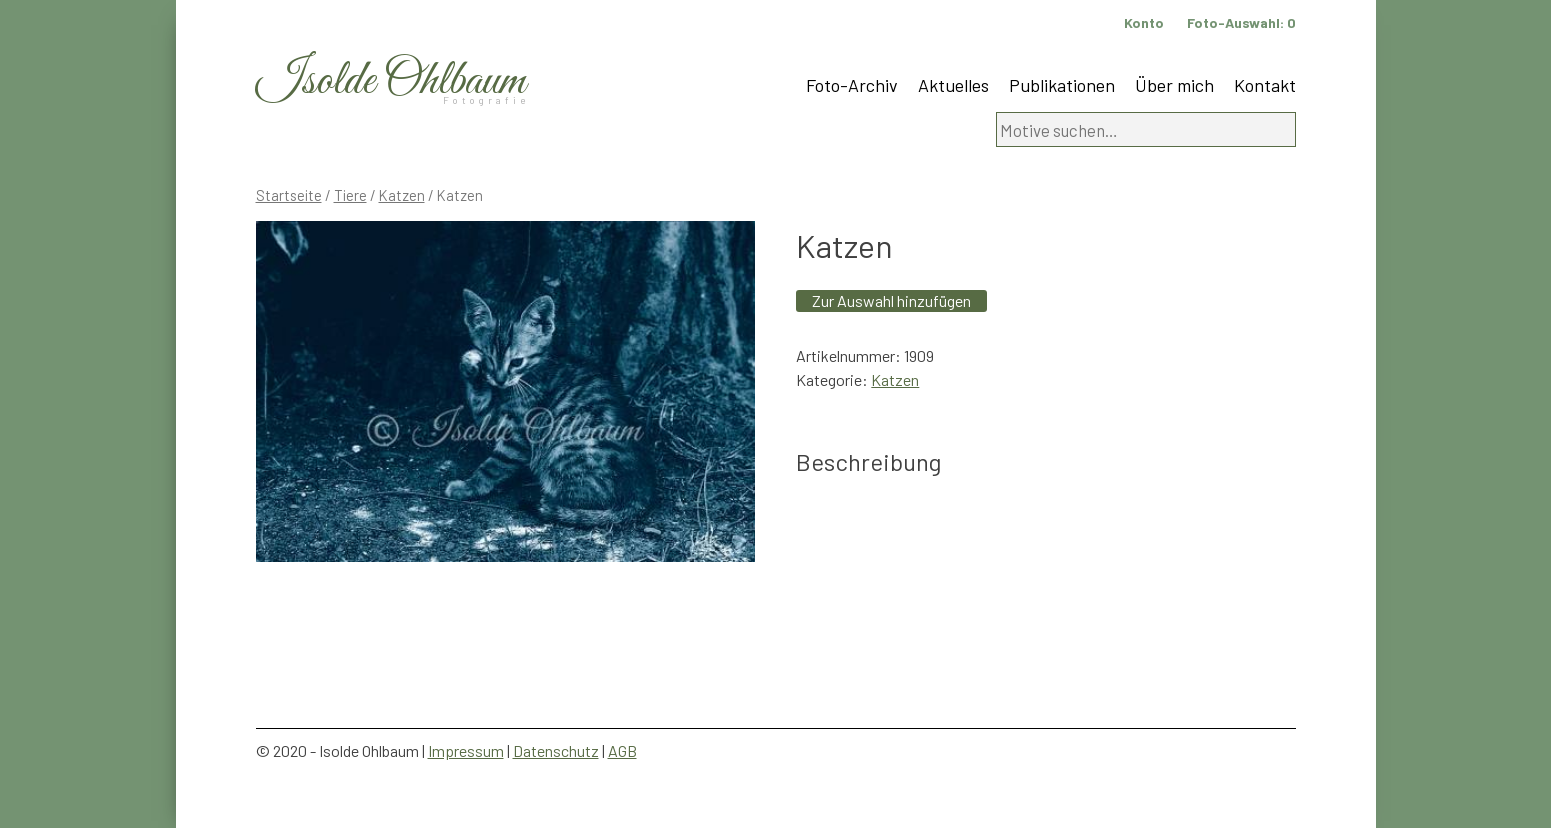  I want to click on Foto-Archiv, so click(852, 85).